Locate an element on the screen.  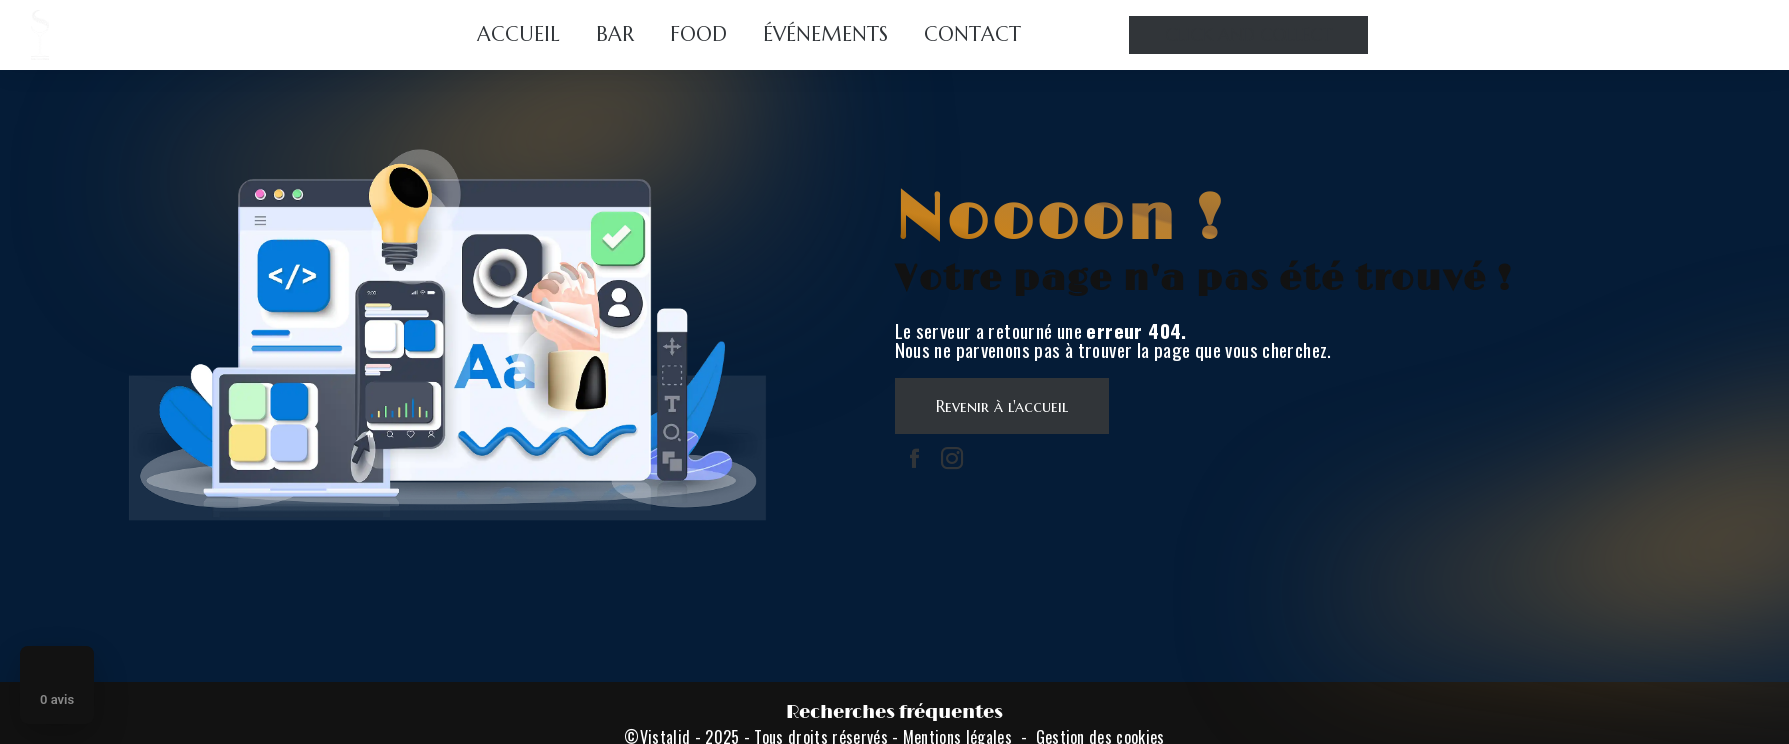
Contact is located at coordinates (972, 34).